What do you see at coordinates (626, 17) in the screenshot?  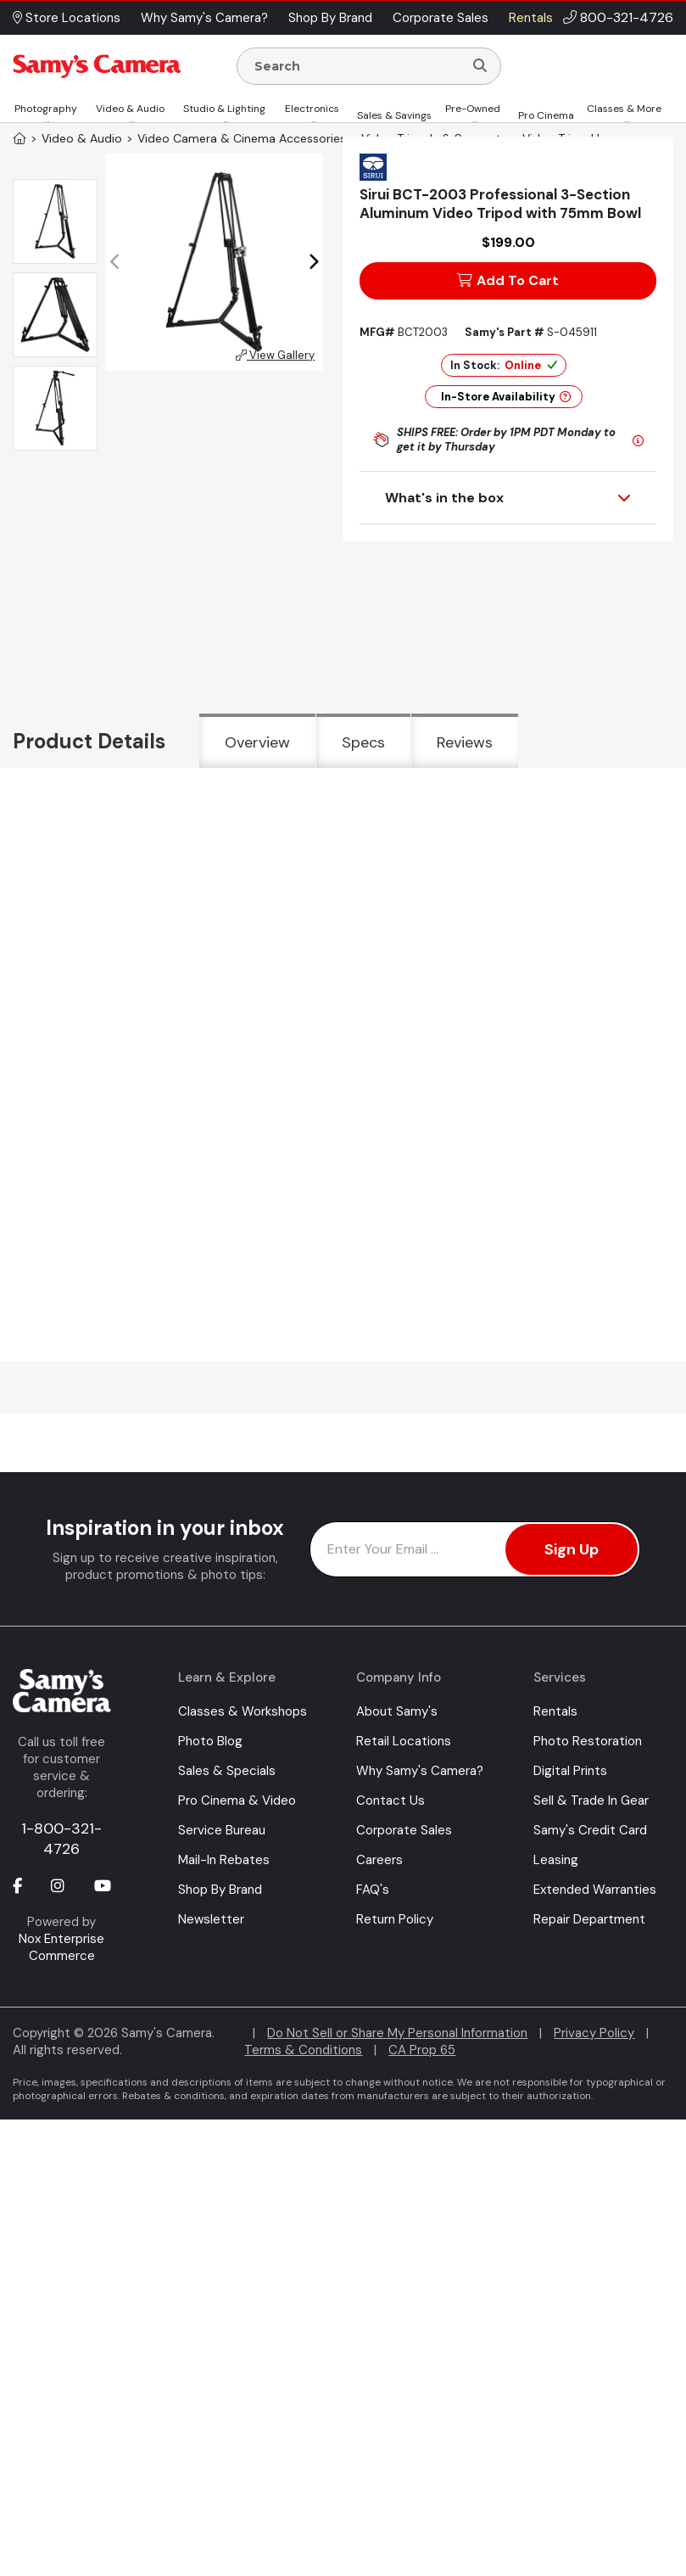 I see `800-321-4726` at bounding box center [626, 17].